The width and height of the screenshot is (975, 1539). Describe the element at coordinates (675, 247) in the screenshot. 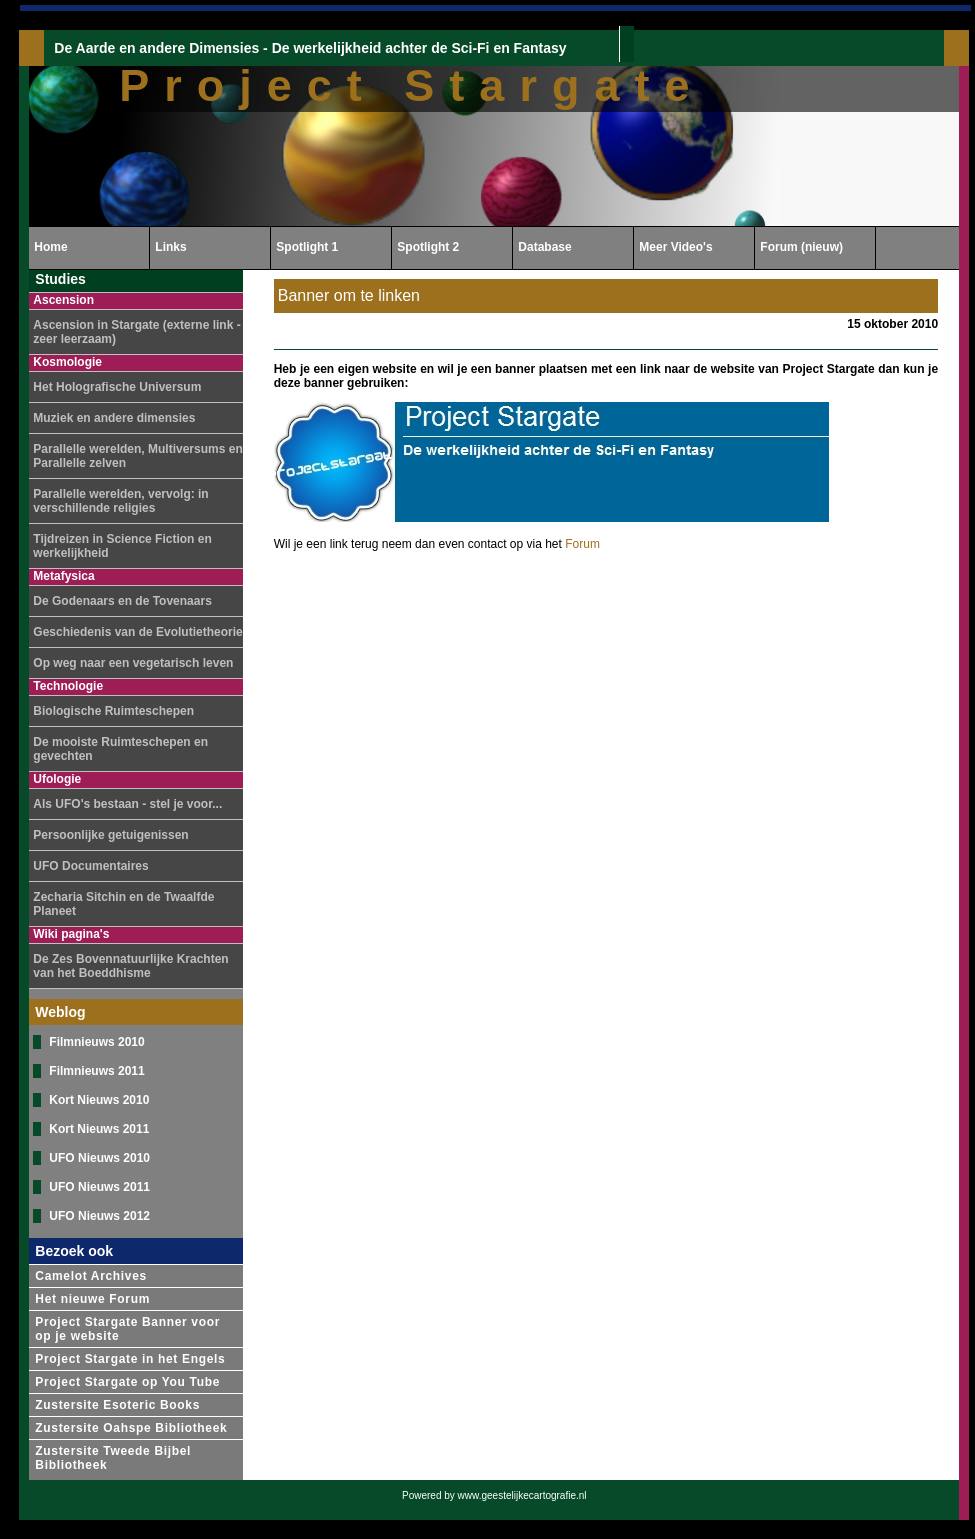

I see `Meer Video's` at that location.